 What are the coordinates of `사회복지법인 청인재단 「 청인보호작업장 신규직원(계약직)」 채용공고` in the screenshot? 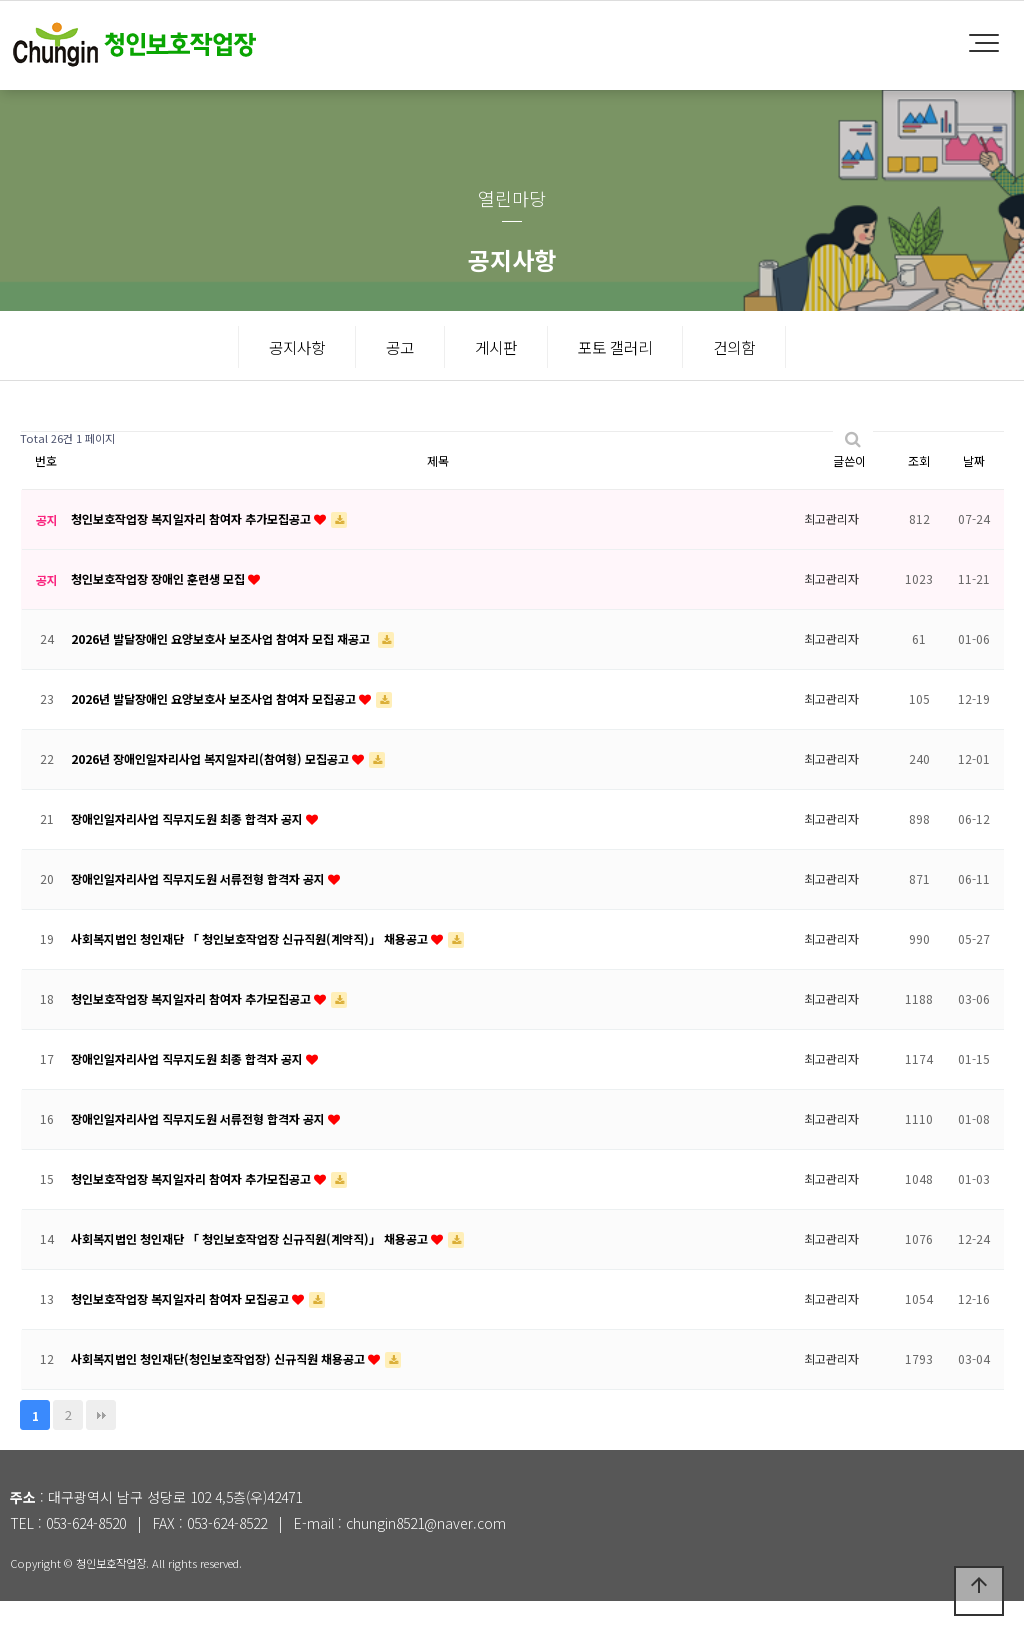 It's located at (251, 973).